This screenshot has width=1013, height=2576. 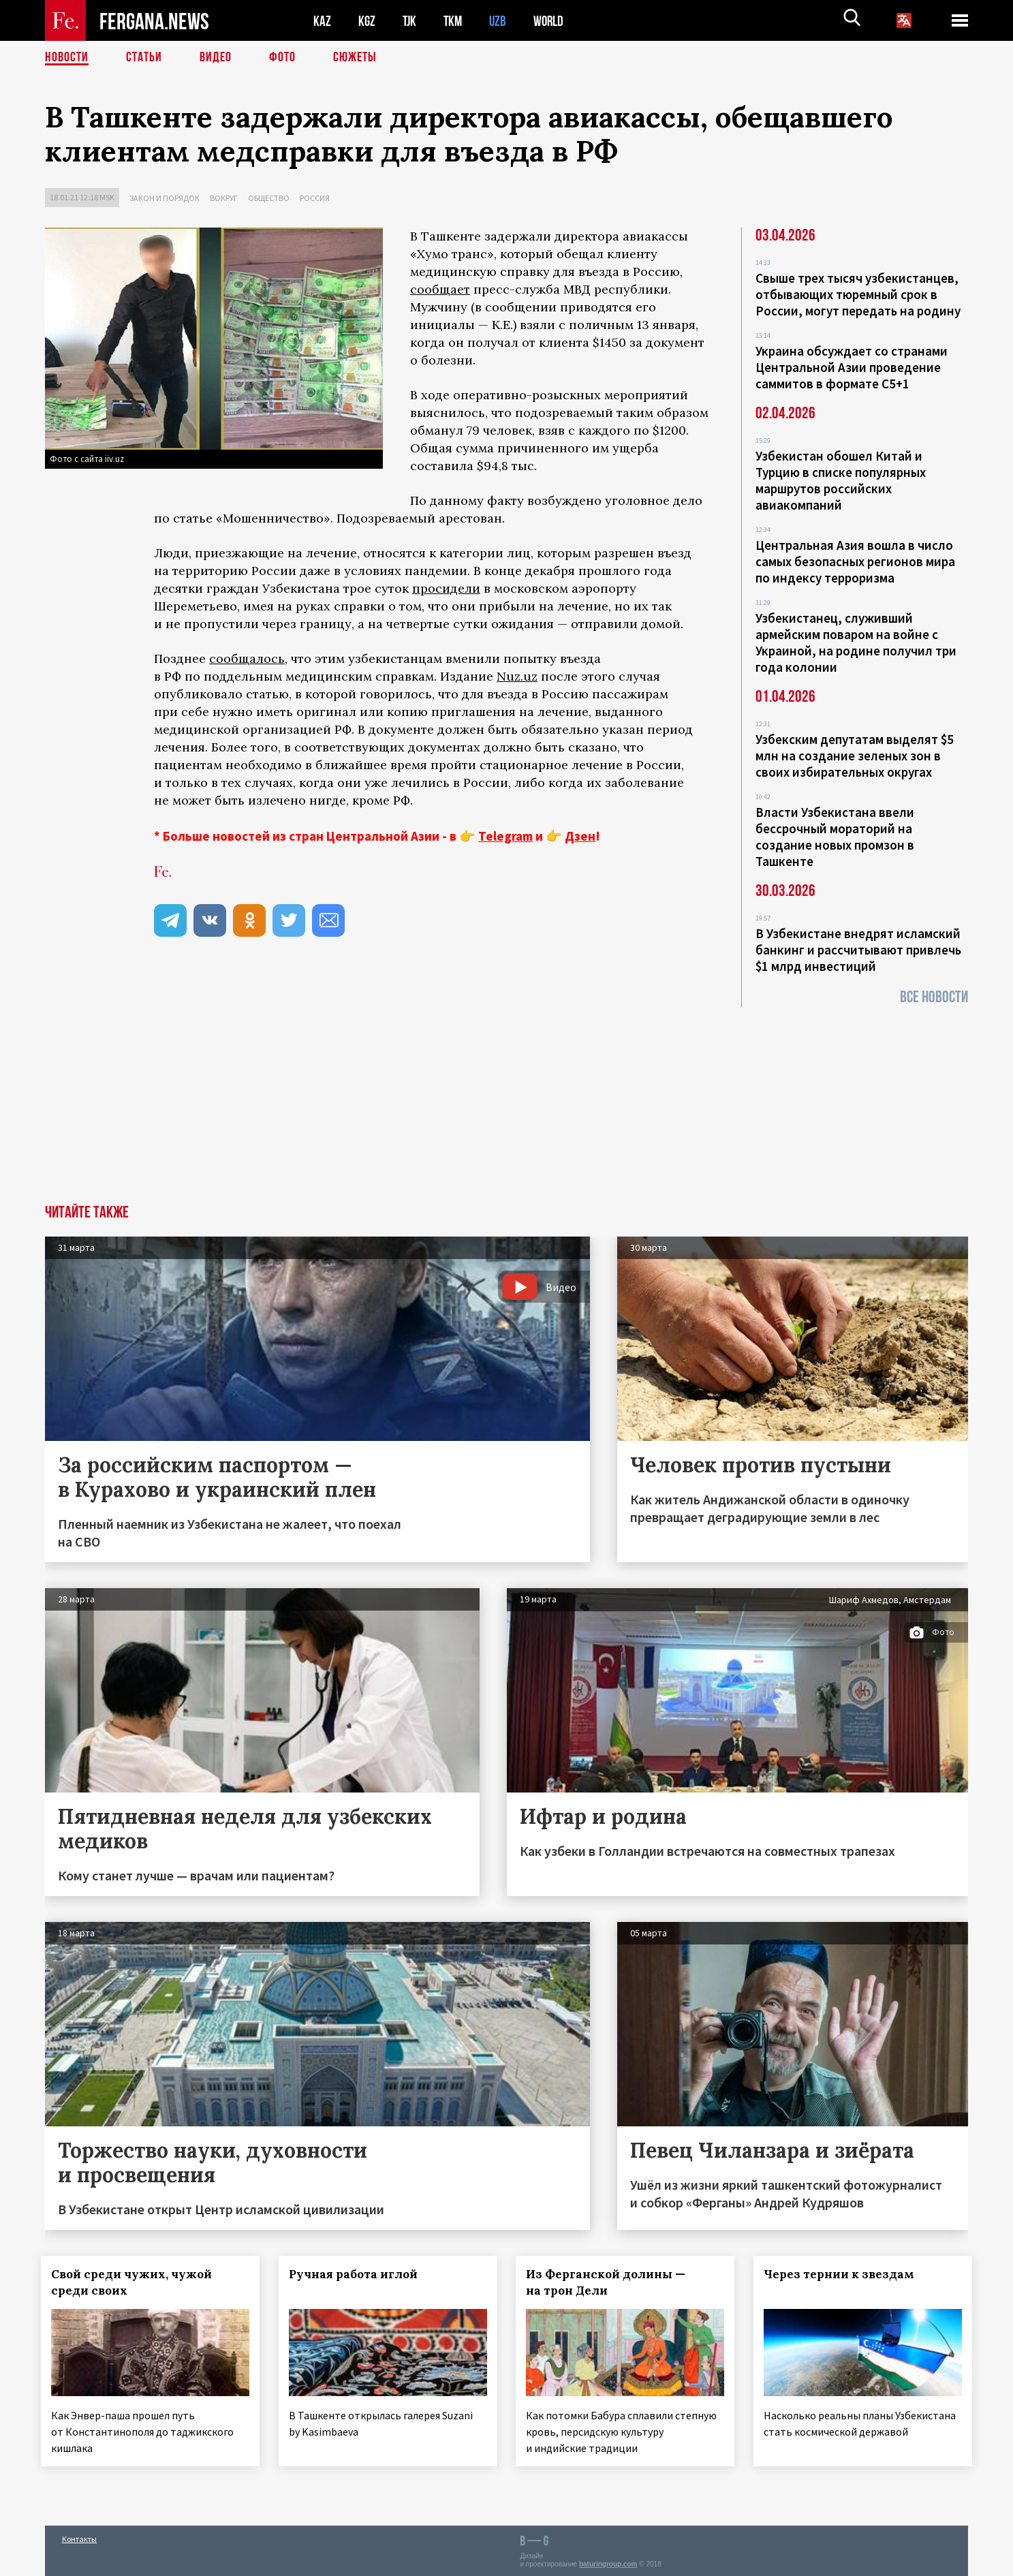 I want to click on Россия, so click(x=315, y=198).